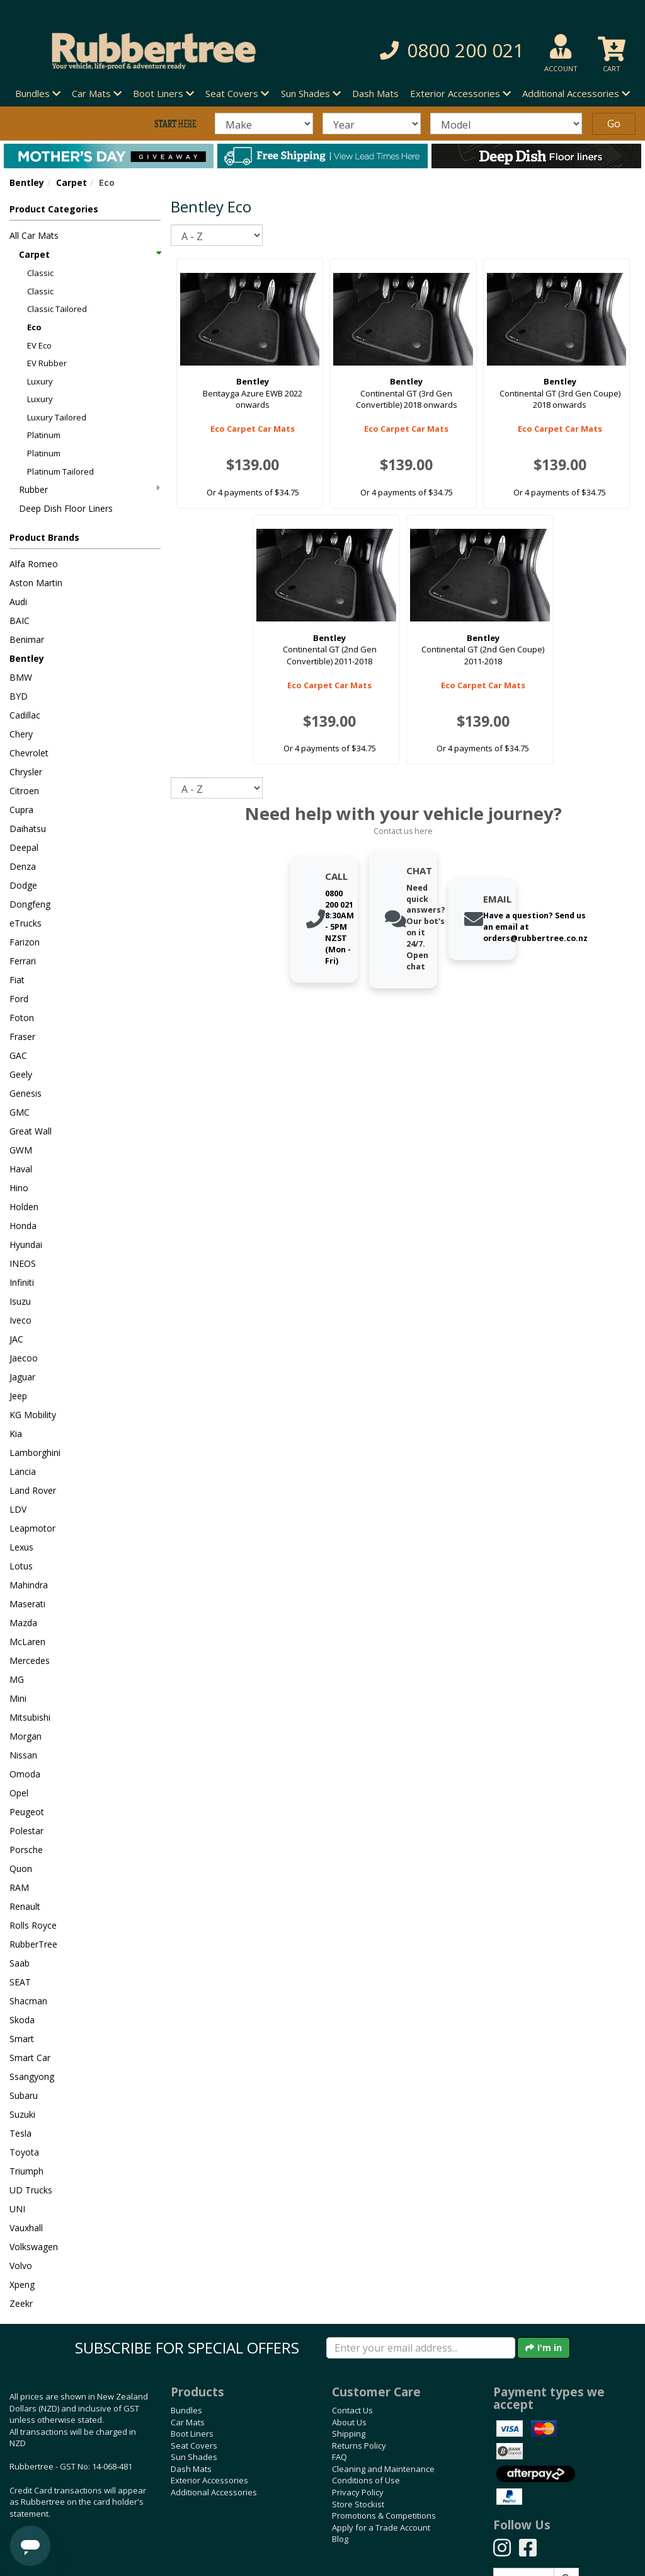  I want to click on Kia, so click(15, 1434).